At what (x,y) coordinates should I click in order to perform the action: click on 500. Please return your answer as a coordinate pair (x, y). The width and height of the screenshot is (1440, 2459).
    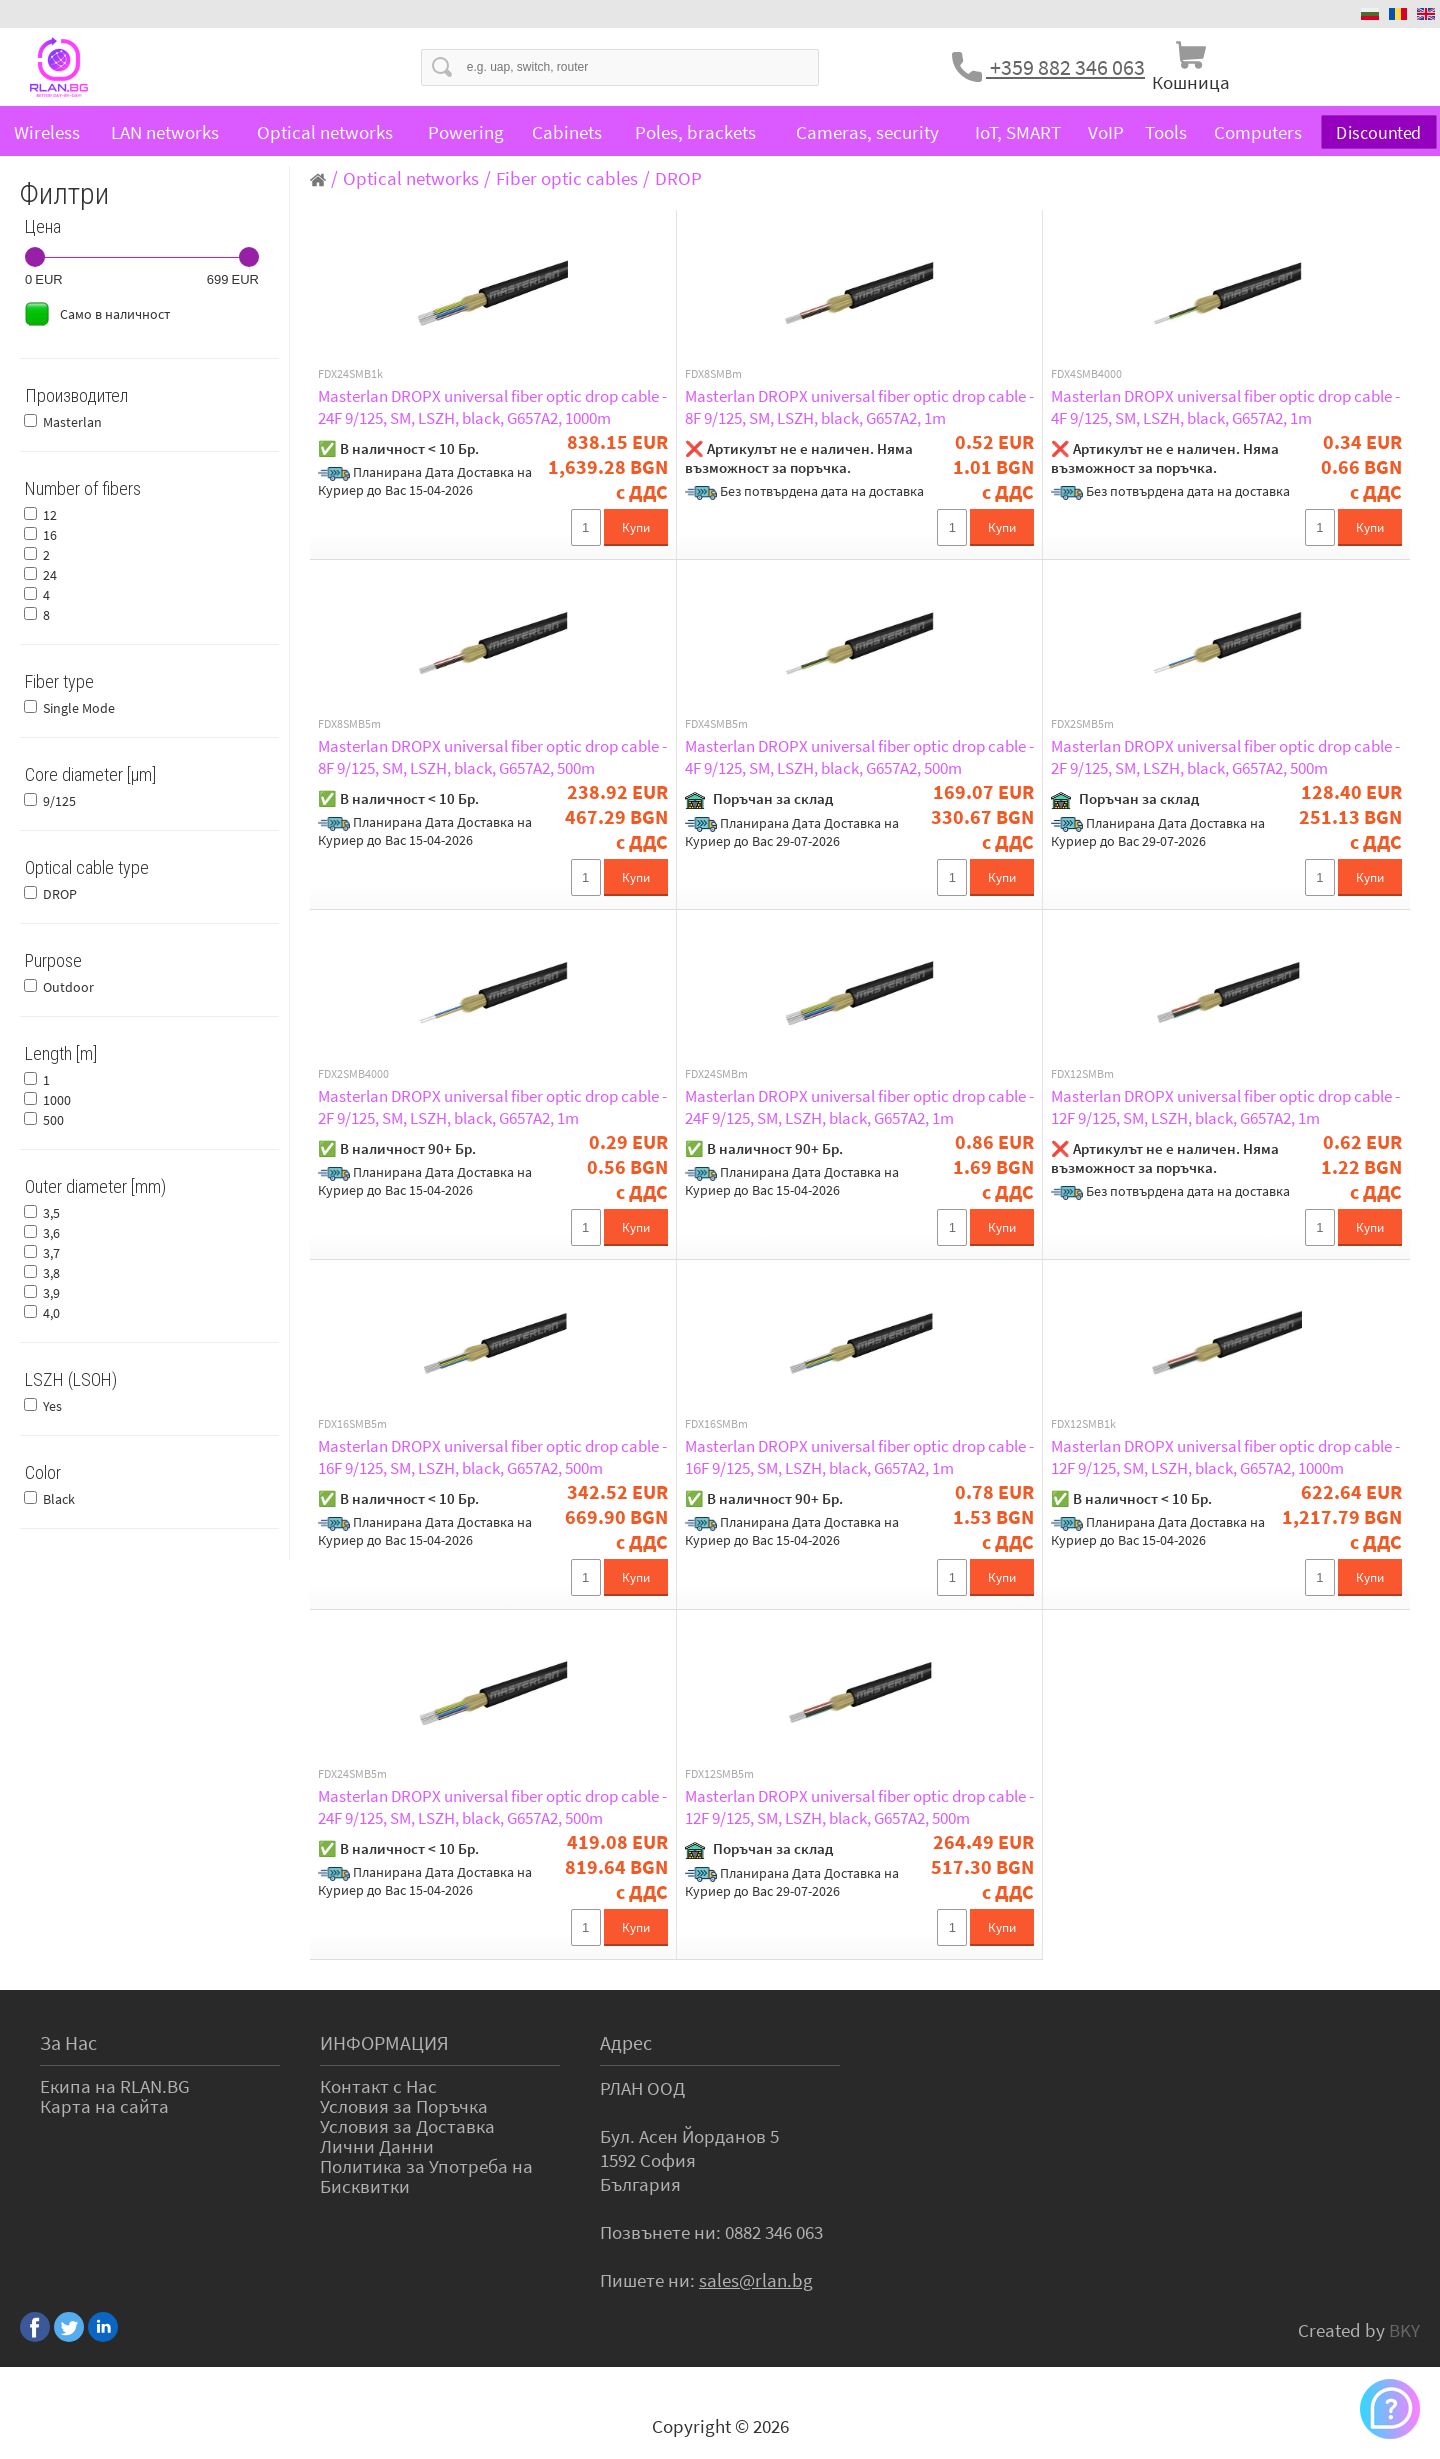
    Looking at the image, I should click on (53, 1120).